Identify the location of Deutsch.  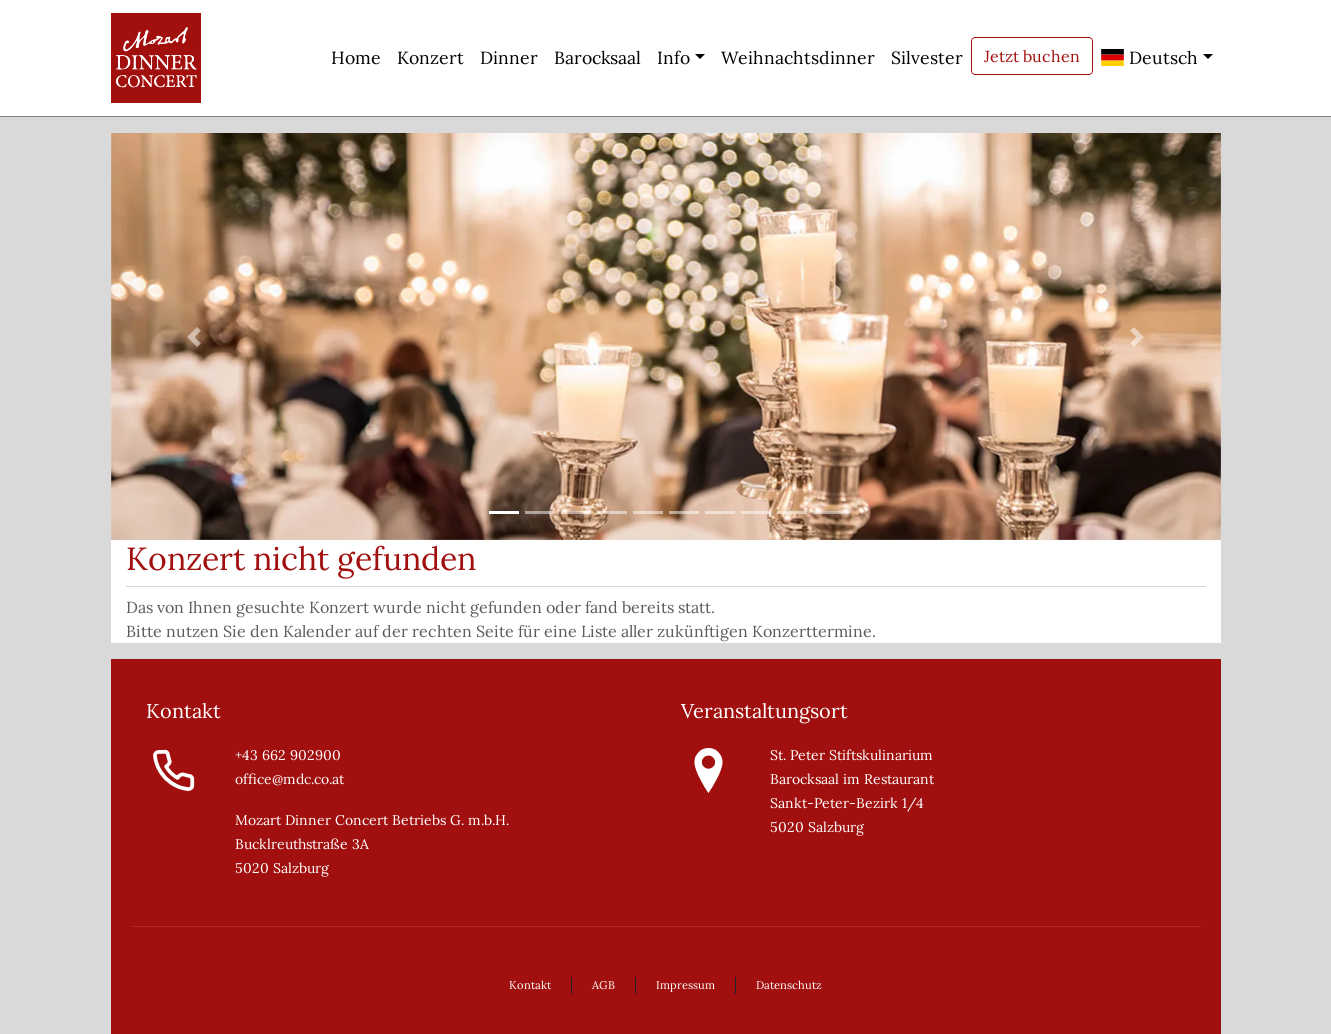
(1149, 57).